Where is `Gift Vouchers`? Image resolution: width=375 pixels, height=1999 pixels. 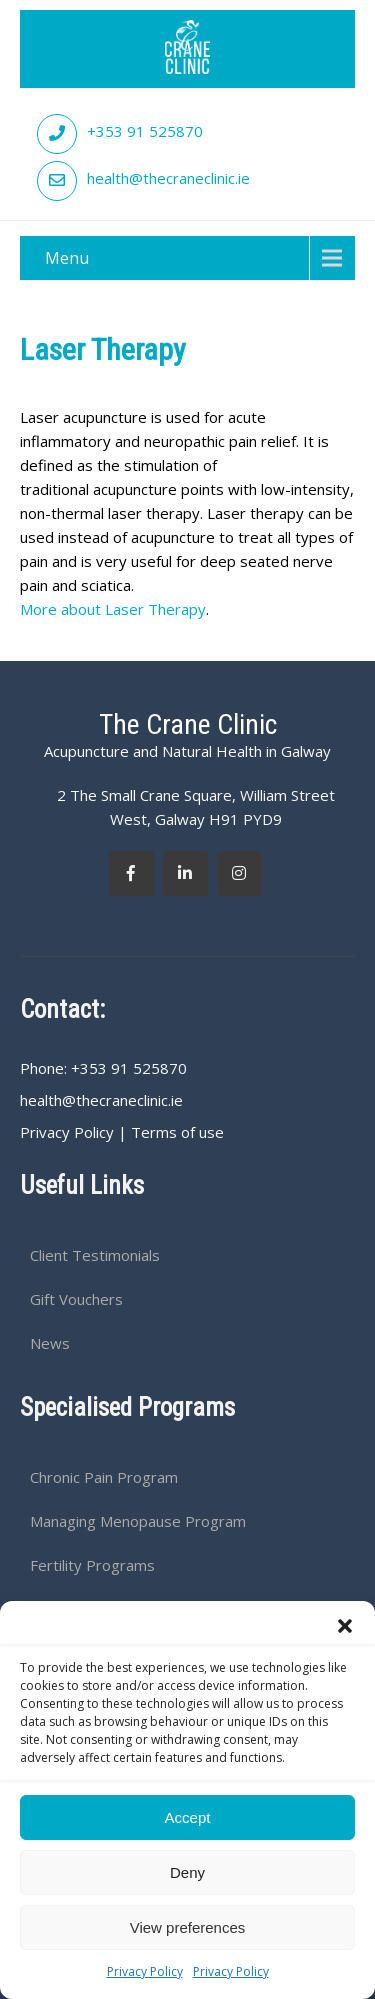 Gift Vouchers is located at coordinates (76, 1299).